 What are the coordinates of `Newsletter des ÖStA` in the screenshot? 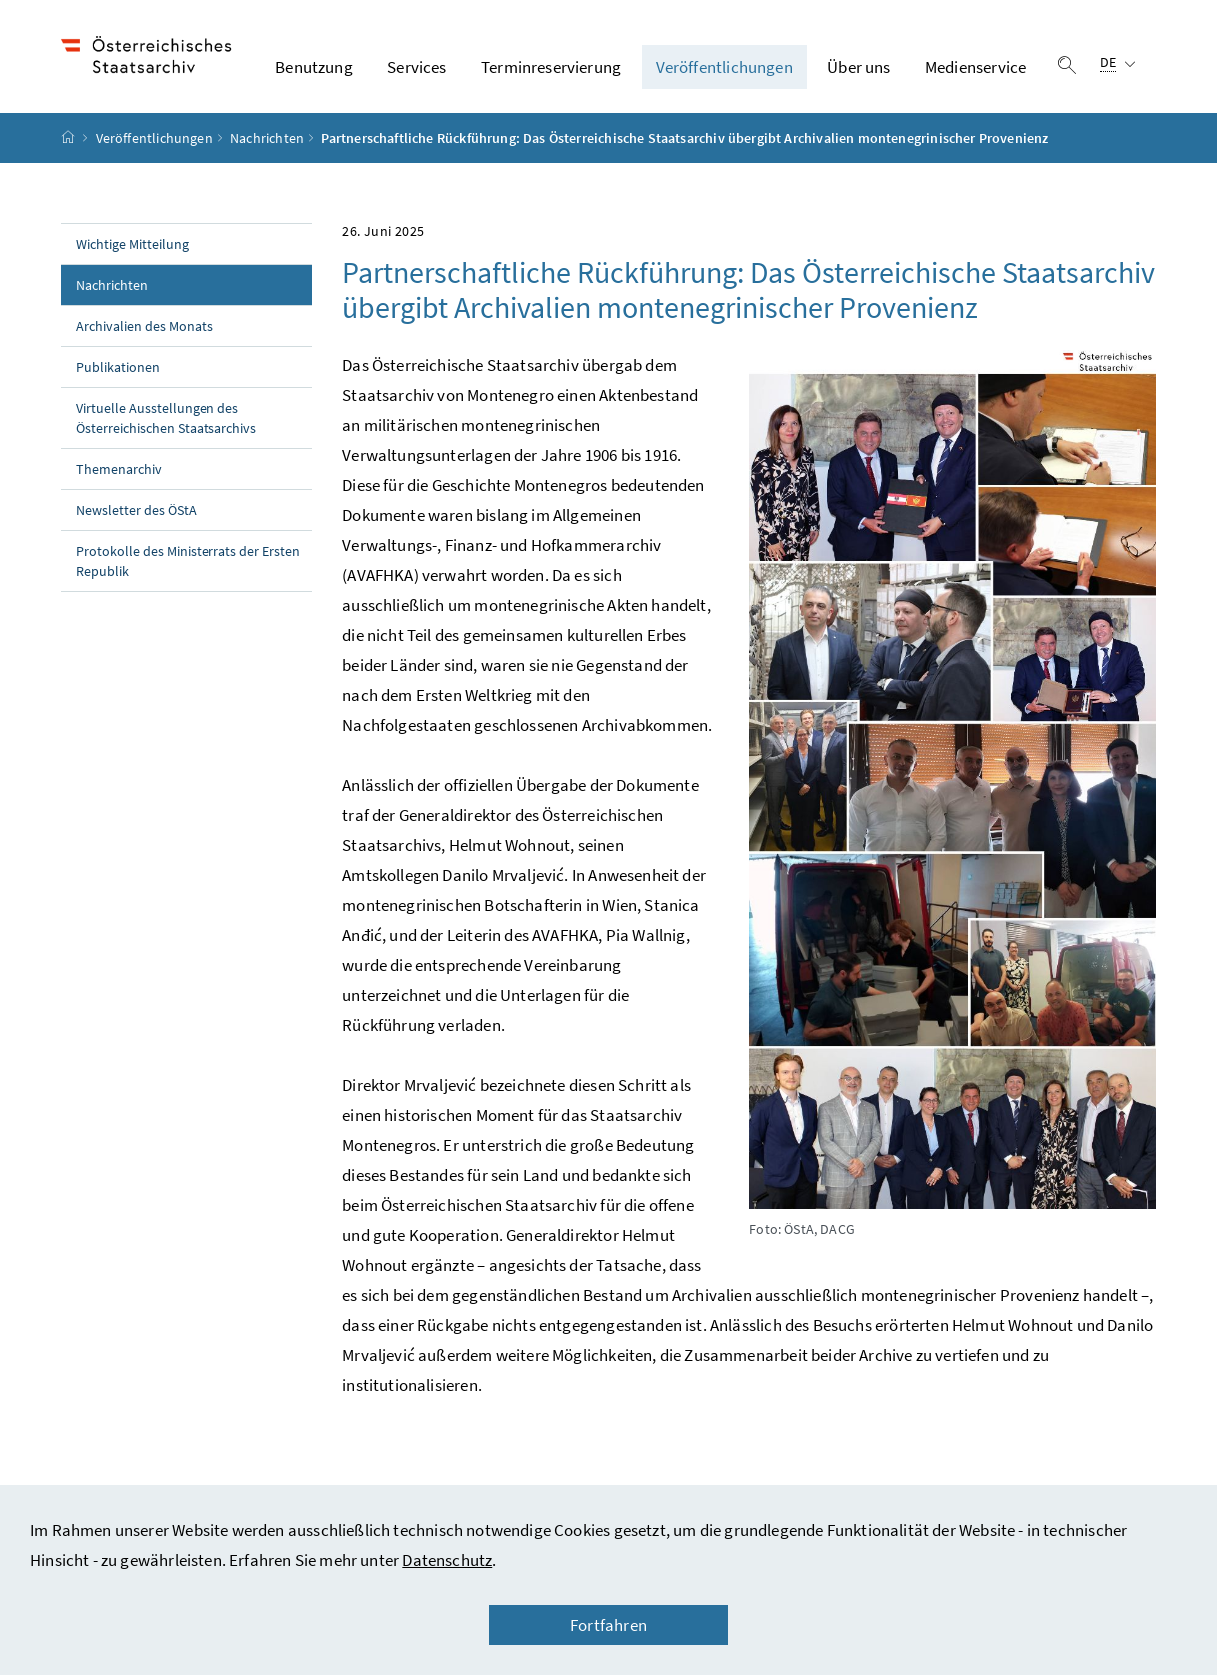 It's located at (136, 513).